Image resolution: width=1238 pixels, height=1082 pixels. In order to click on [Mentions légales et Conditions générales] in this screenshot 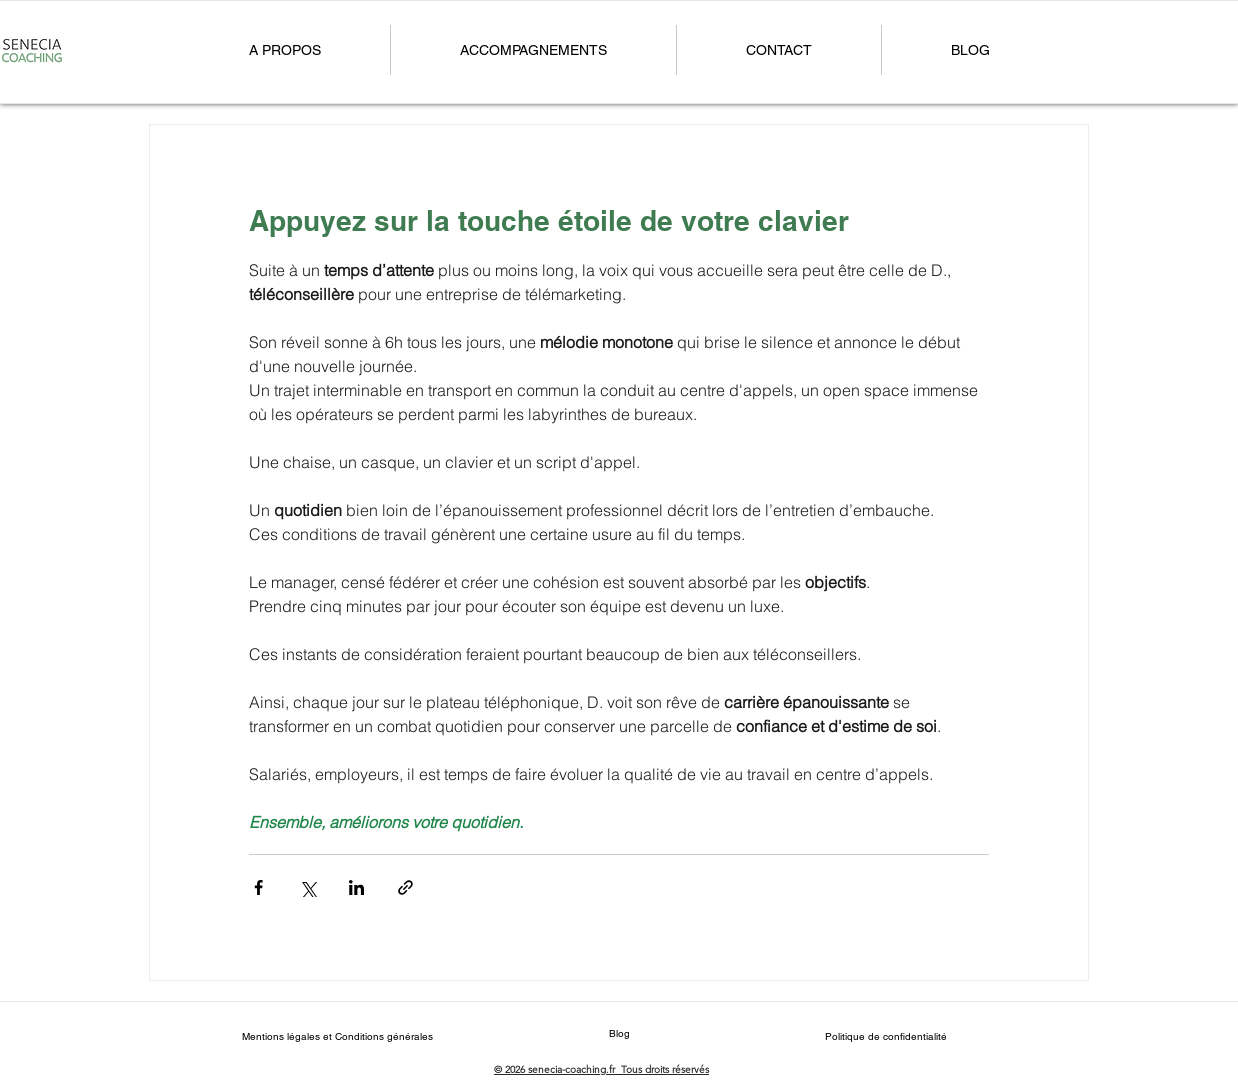, I will do `click(337, 1036)`.